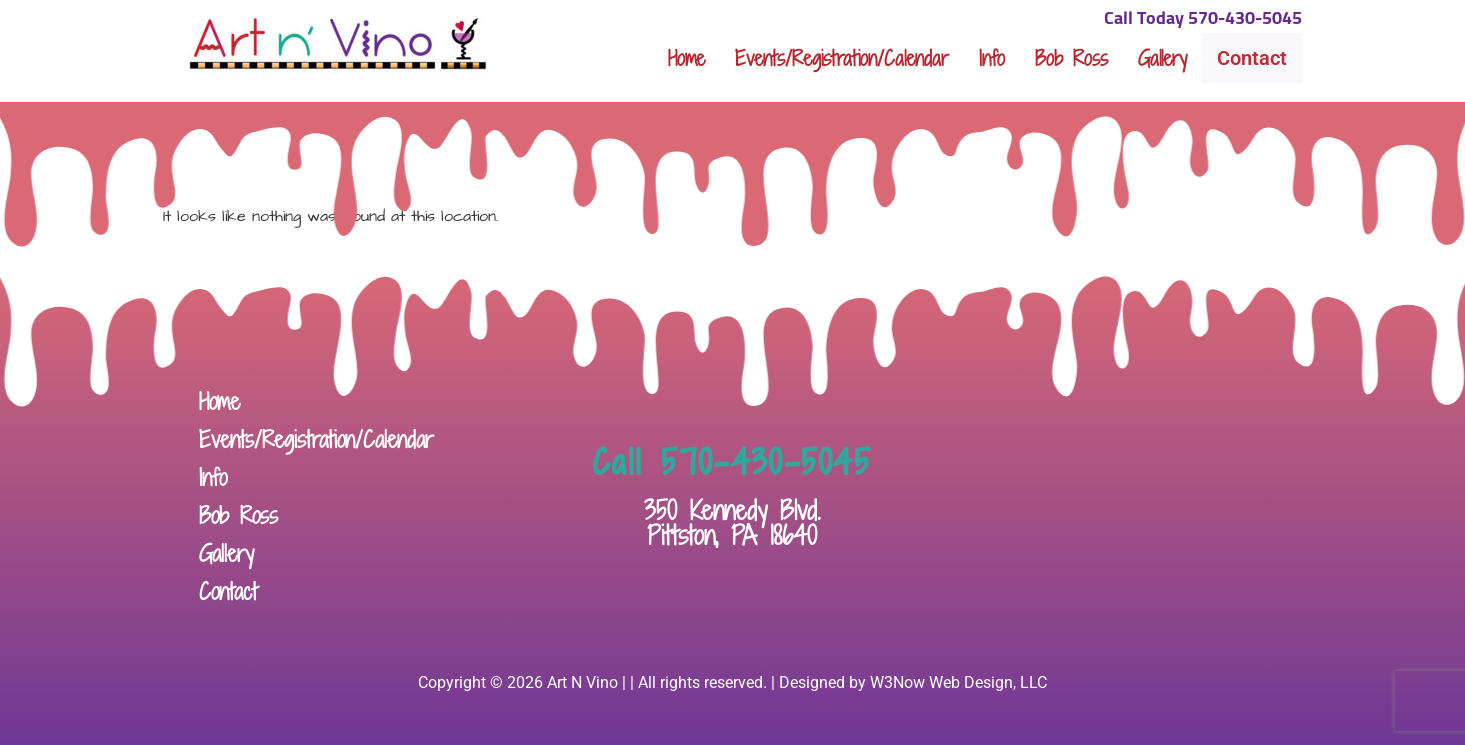 The image size is (1465, 745). I want to click on Gallery, so click(1162, 58).